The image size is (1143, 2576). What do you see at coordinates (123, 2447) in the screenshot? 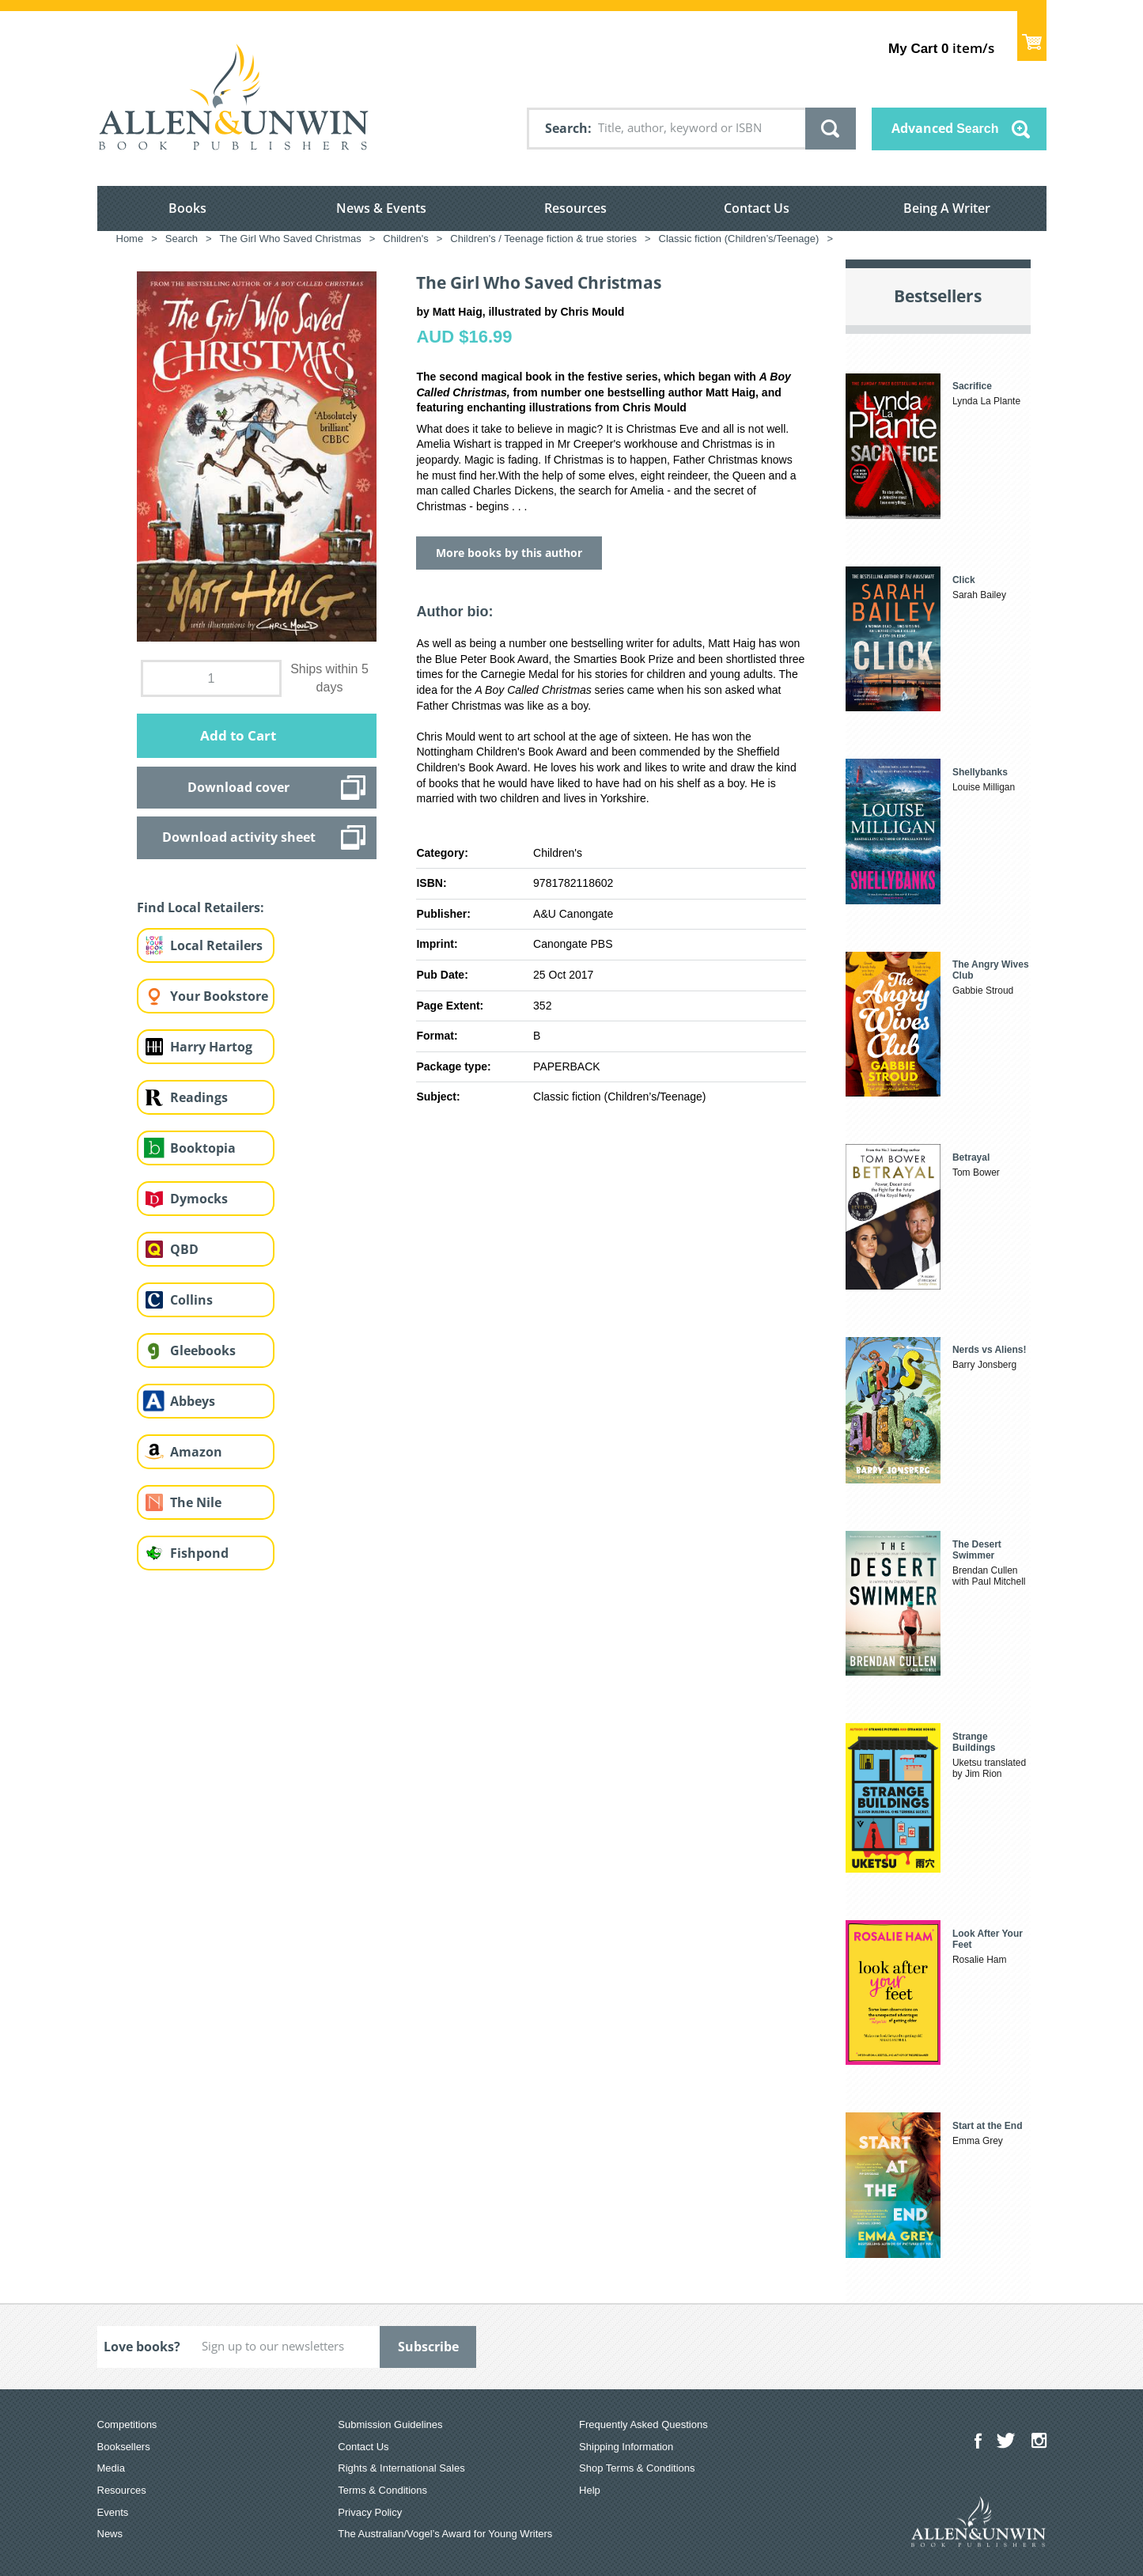
I see `Booksellers` at bounding box center [123, 2447].